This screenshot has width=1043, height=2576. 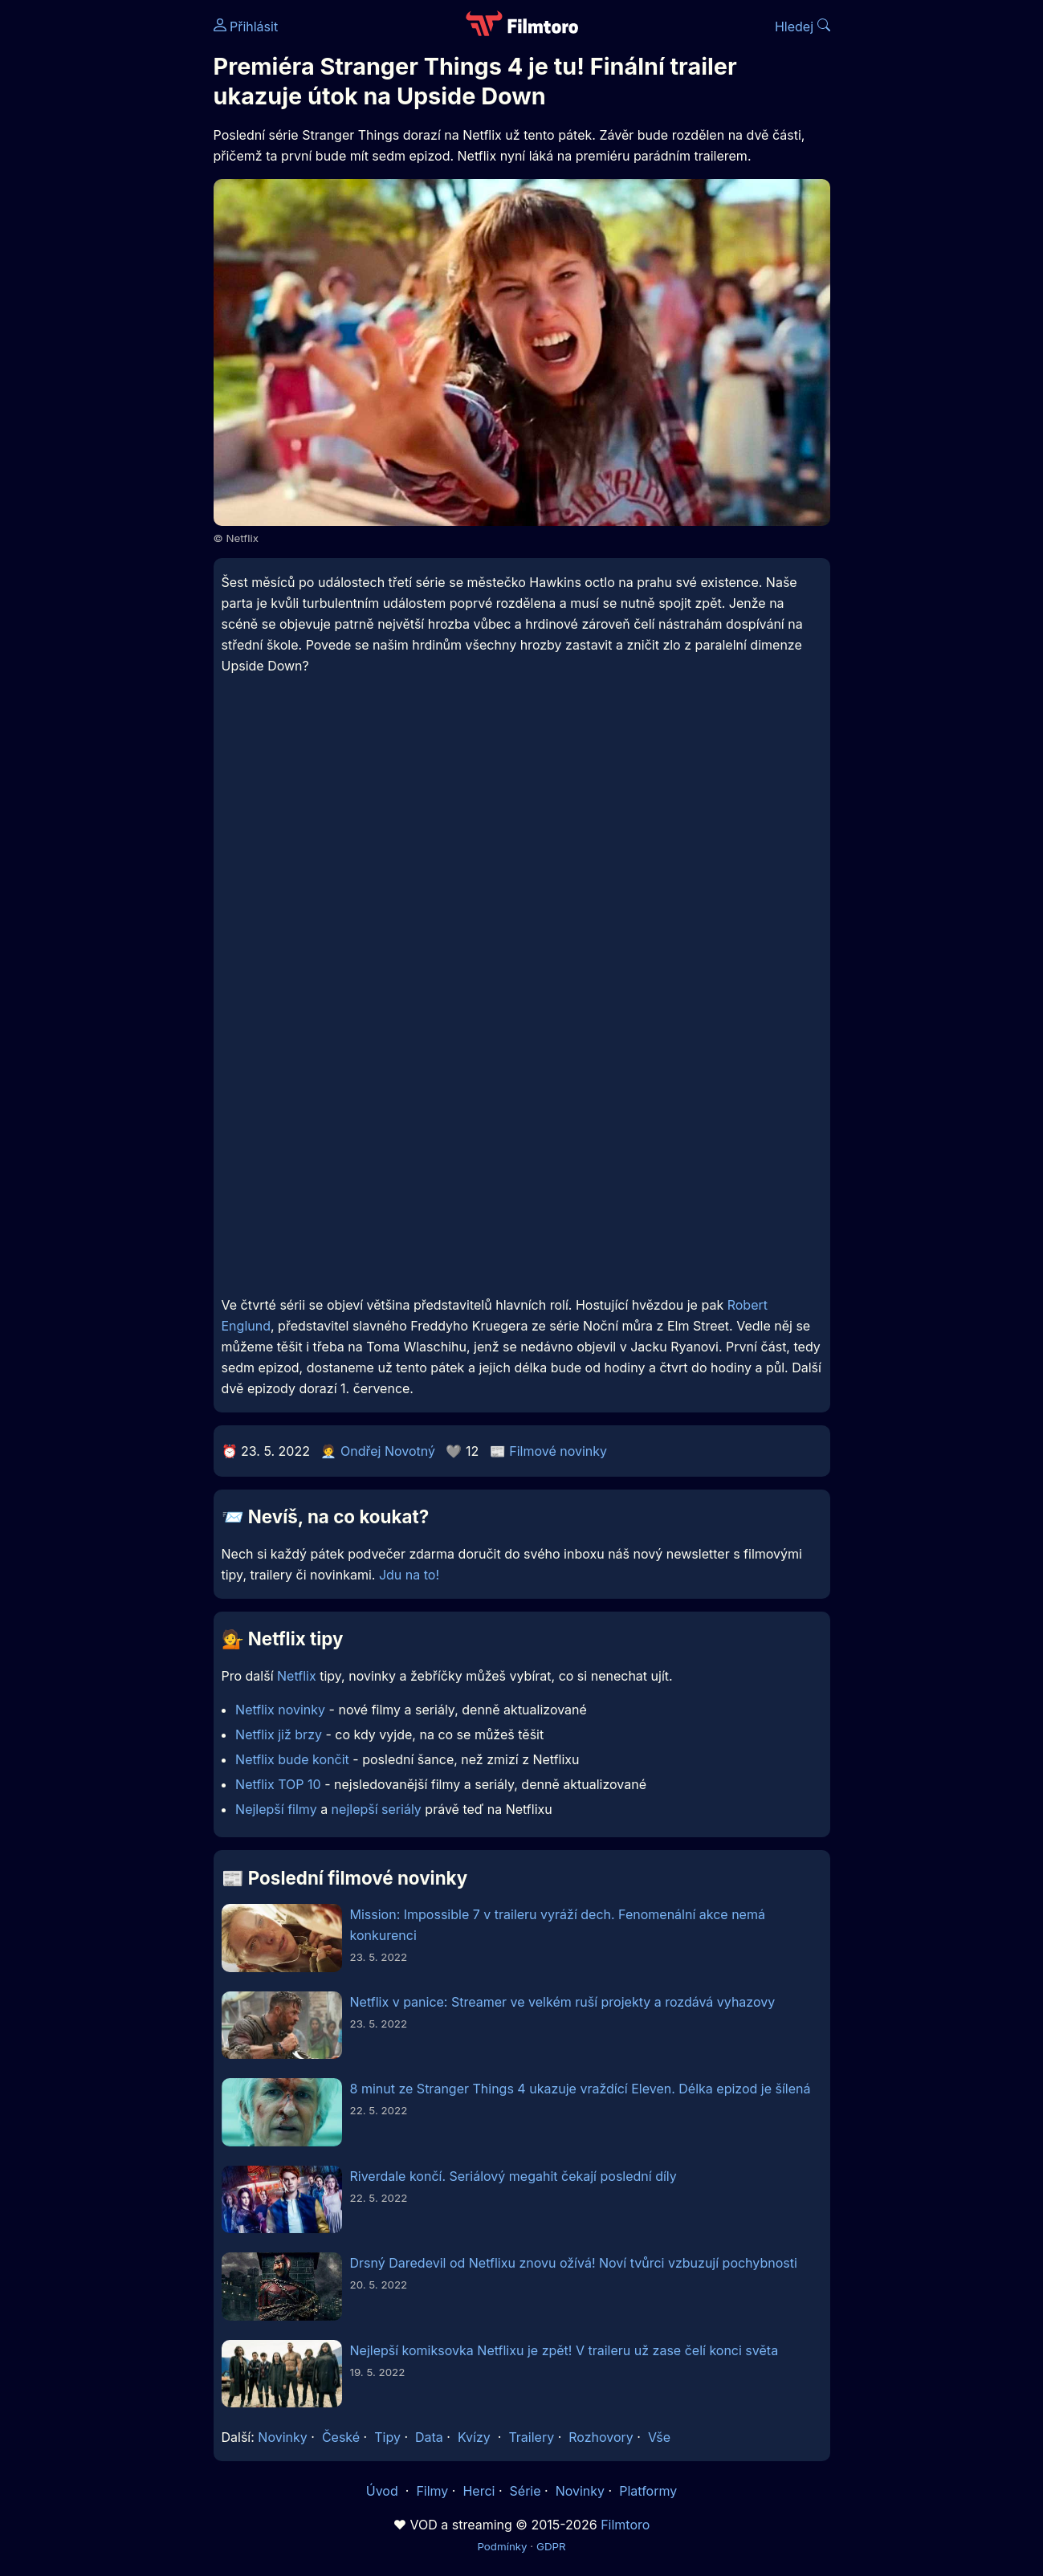 What do you see at coordinates (278, 1784) in the screenshot?
I see `Netflix TOP 10` at bounding box center [278, 1784].